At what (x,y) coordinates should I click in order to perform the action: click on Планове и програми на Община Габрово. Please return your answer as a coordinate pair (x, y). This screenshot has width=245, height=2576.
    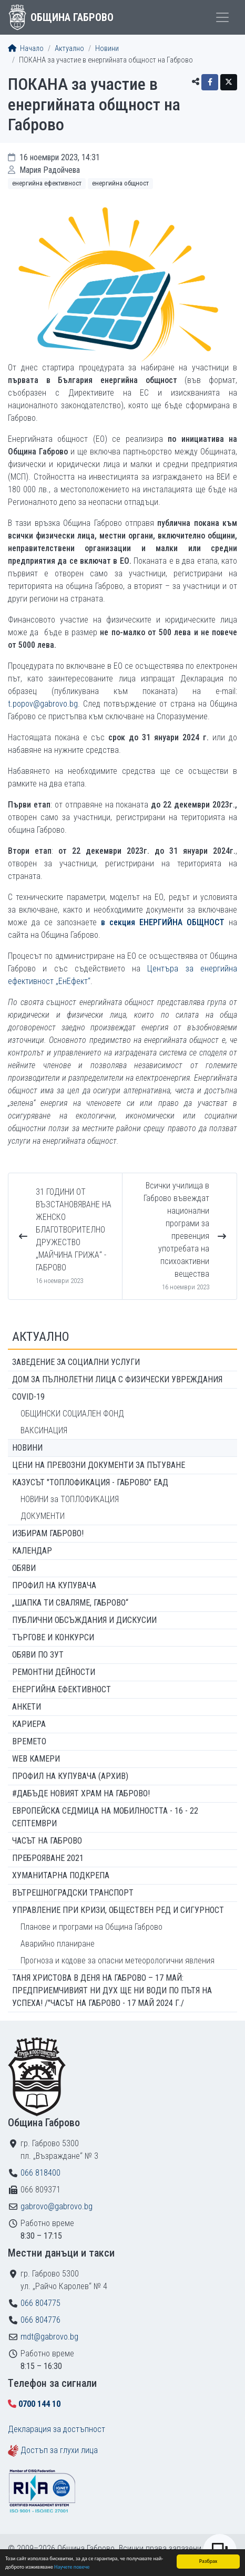
    Looking at the image, I should click on (91, 1927).